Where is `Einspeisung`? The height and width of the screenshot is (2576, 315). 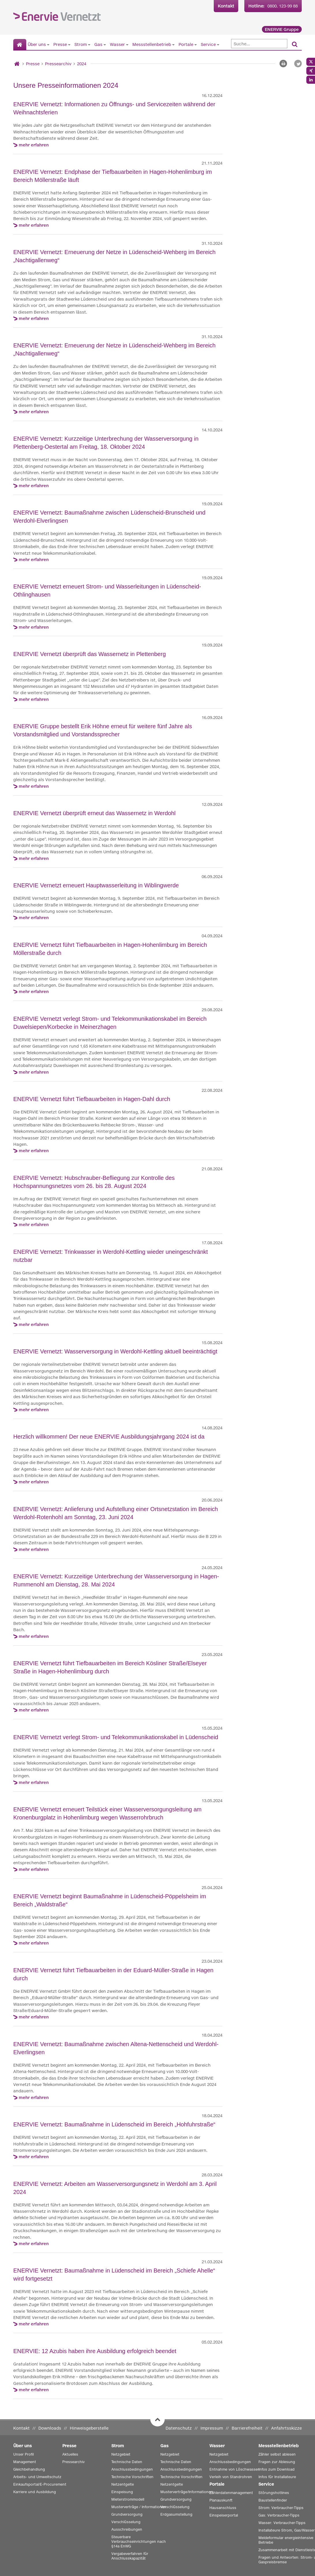
Einspeisung is located at coordinates (122, 2492).